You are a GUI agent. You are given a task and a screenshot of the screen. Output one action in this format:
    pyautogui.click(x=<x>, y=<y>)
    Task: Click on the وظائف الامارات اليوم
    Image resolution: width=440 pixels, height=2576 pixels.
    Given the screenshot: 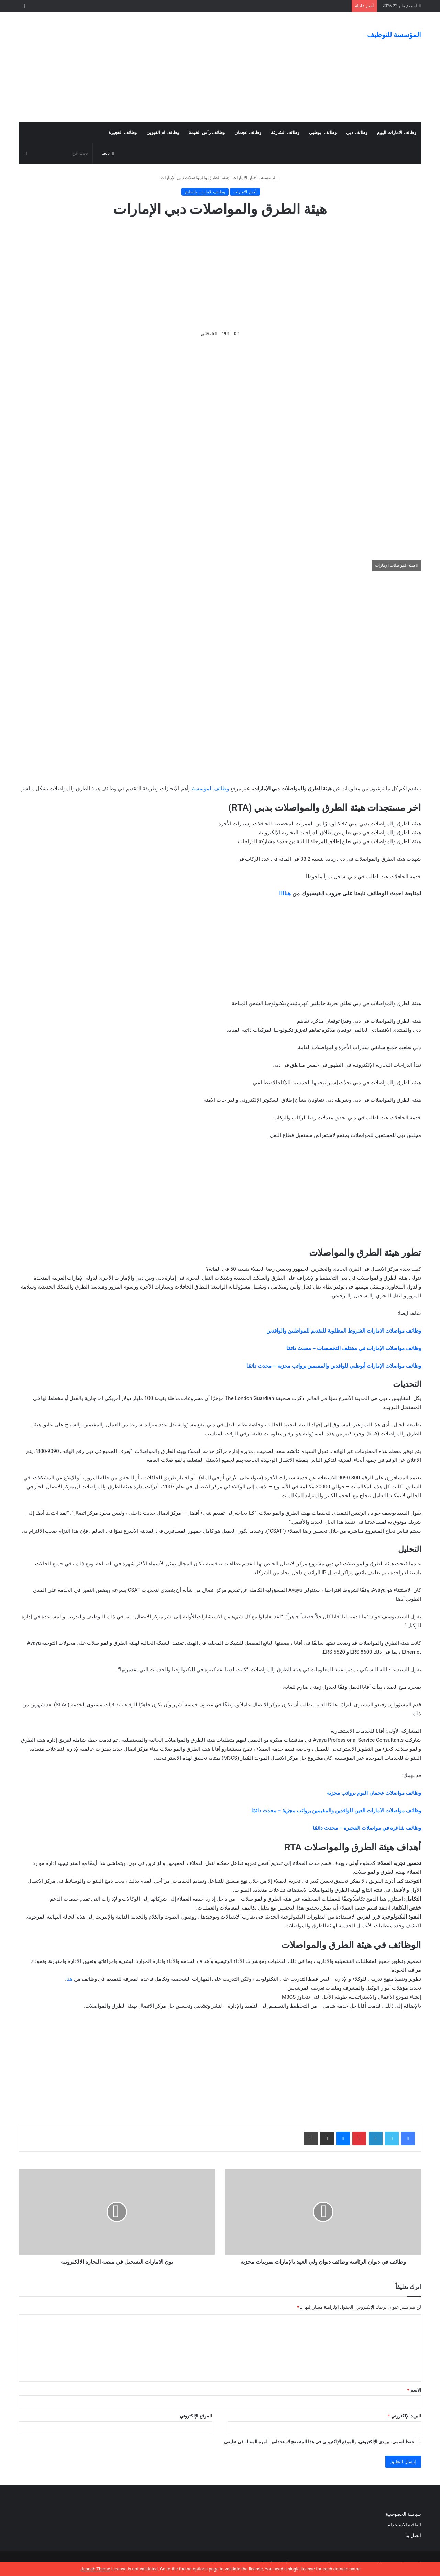 What is the action you would take?
    pyautogui.click(x=396, y=132)
    